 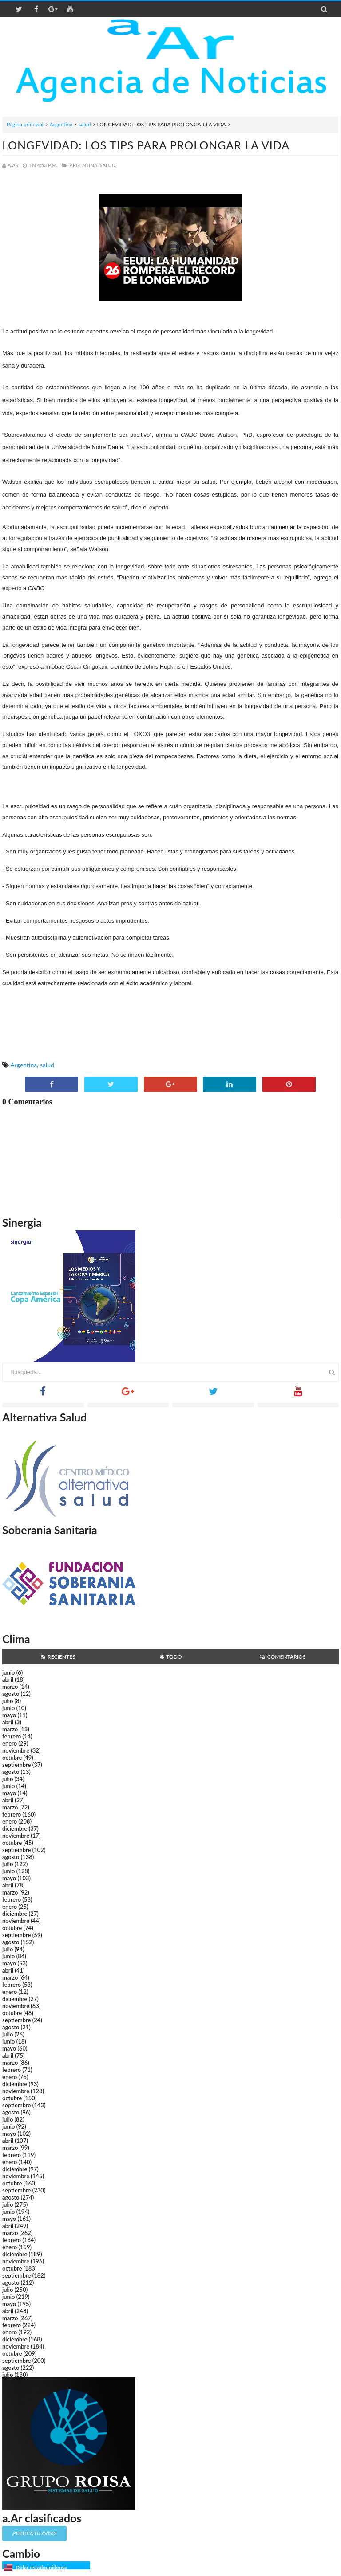 What do you see at coordinates (25, 124) in the screenshot?
I see `Página principal` at bounding box center [25, 124].